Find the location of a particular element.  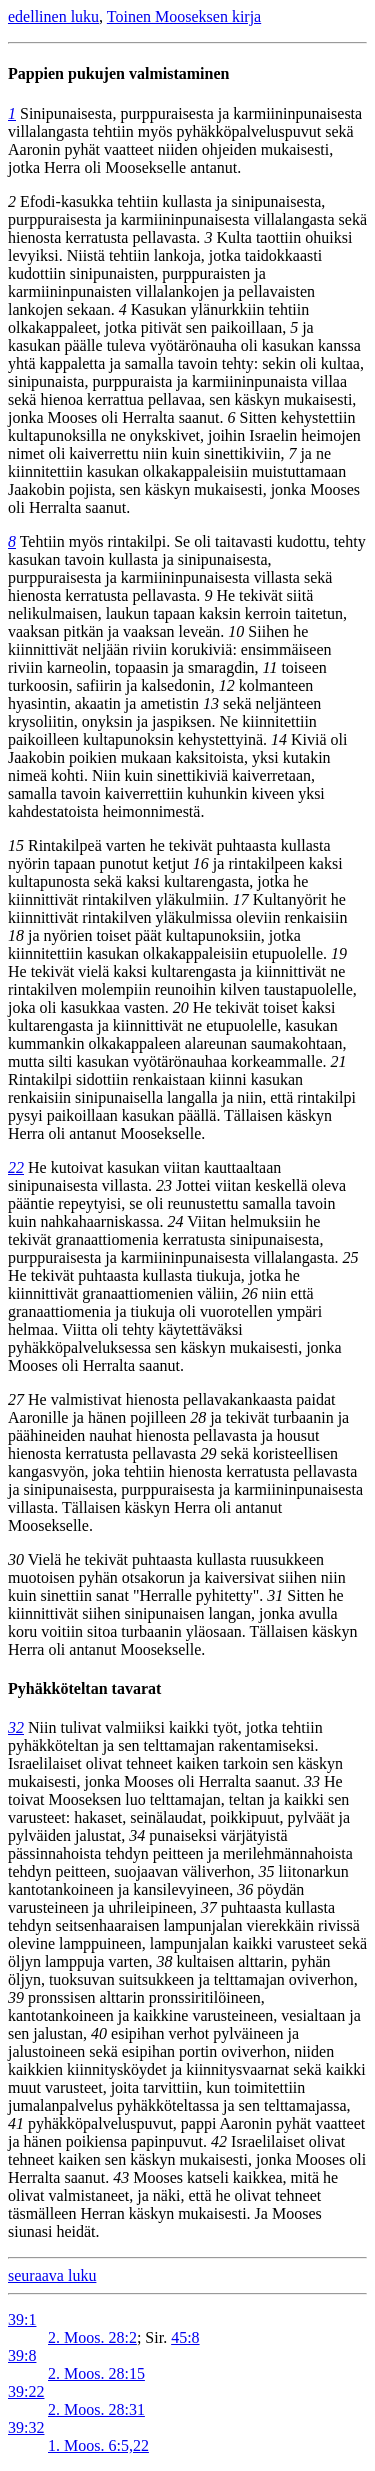

24 is located at coordinates (176, 1221).